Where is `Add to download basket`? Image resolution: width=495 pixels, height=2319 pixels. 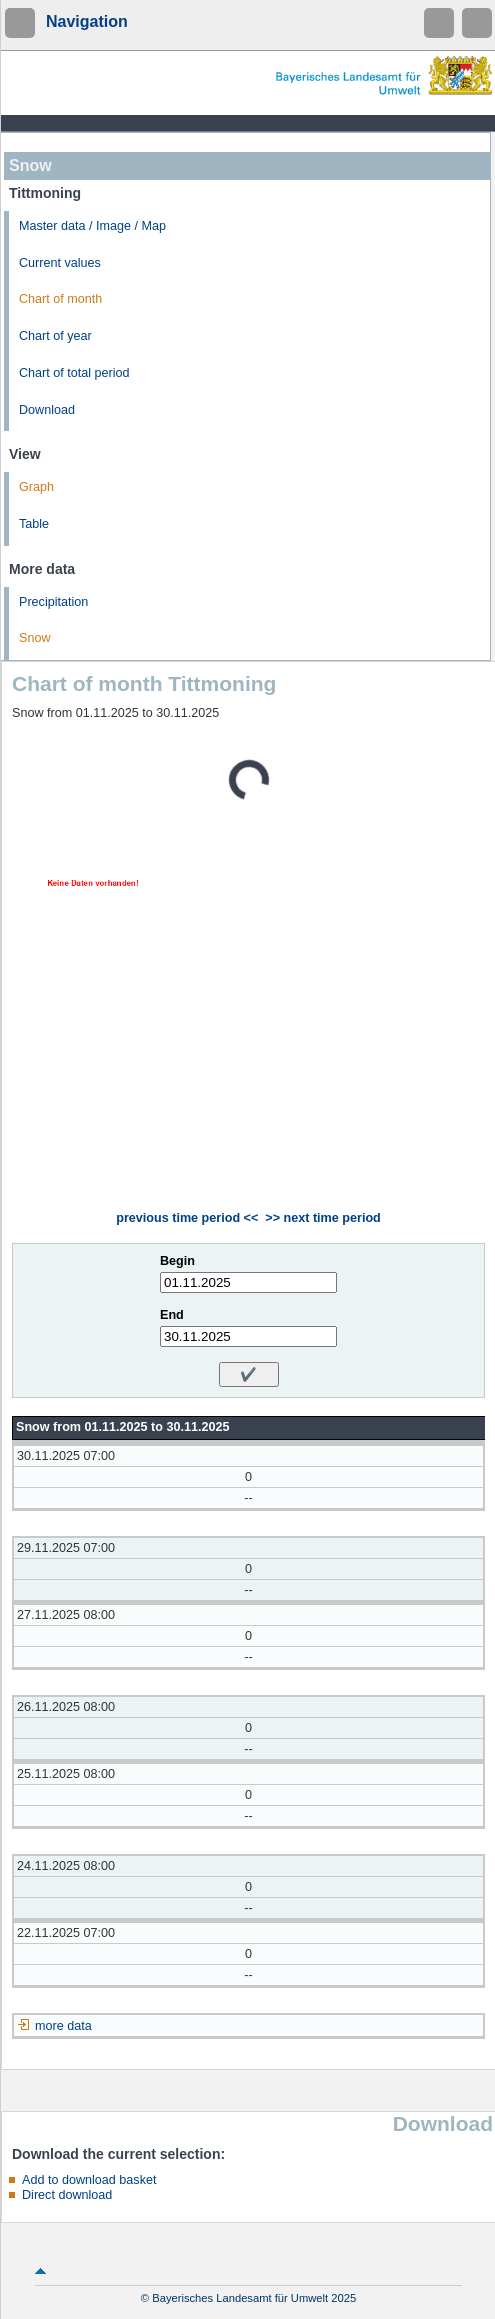 Add to download basket is located at coordinates (89, 2180).